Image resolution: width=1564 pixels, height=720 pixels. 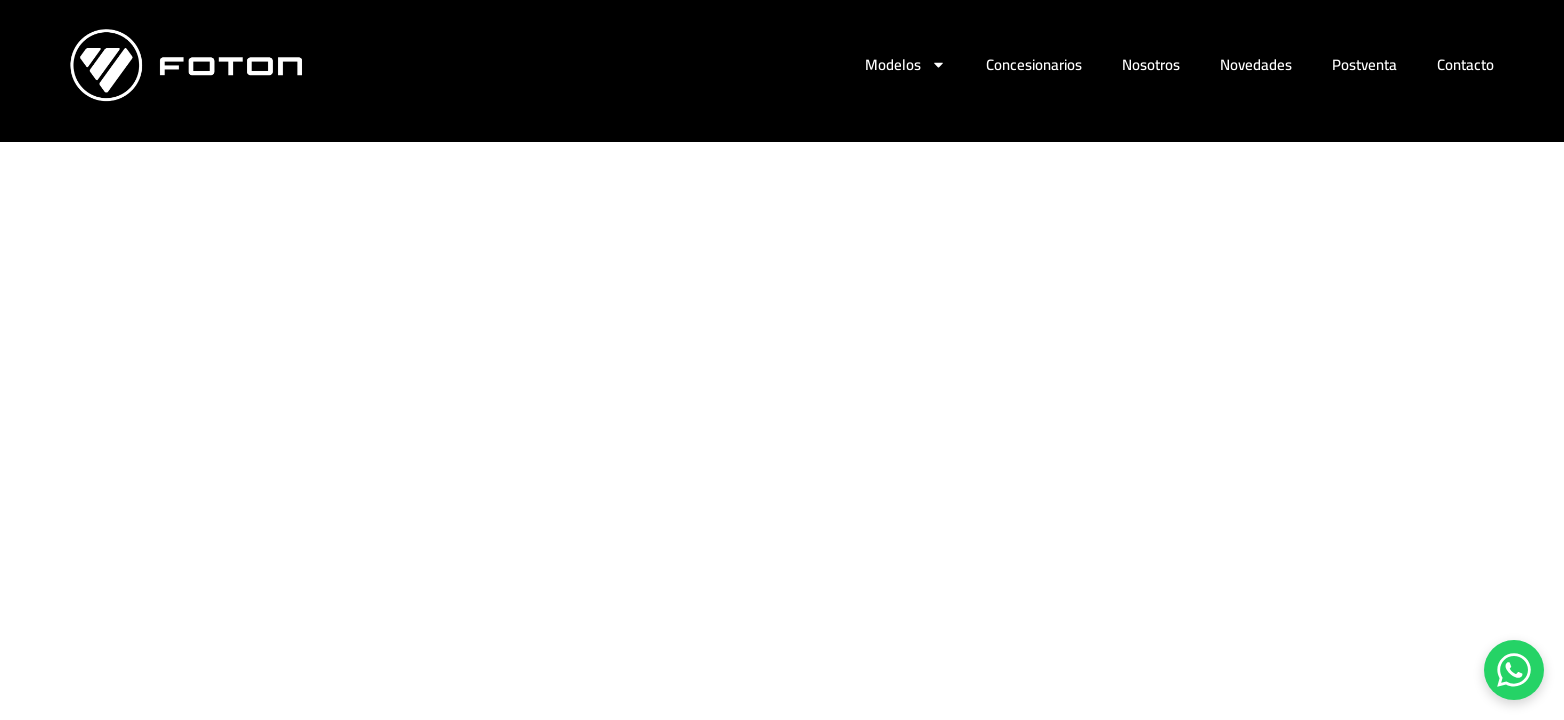 I want to click on Modelos, so click(x=905, y=64).